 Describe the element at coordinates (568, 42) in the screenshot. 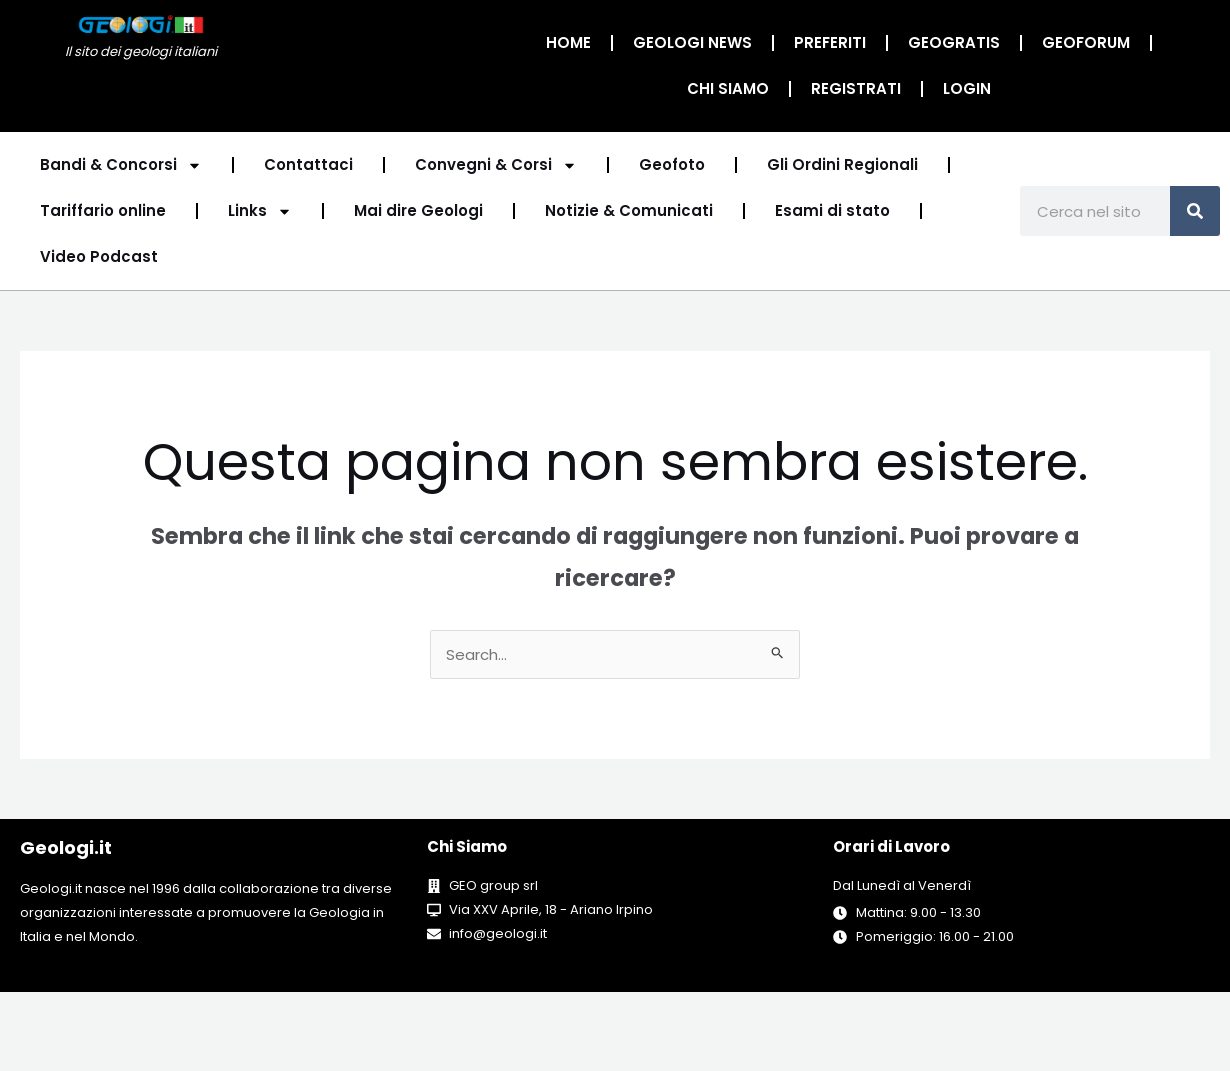

I see `Home` at that location.